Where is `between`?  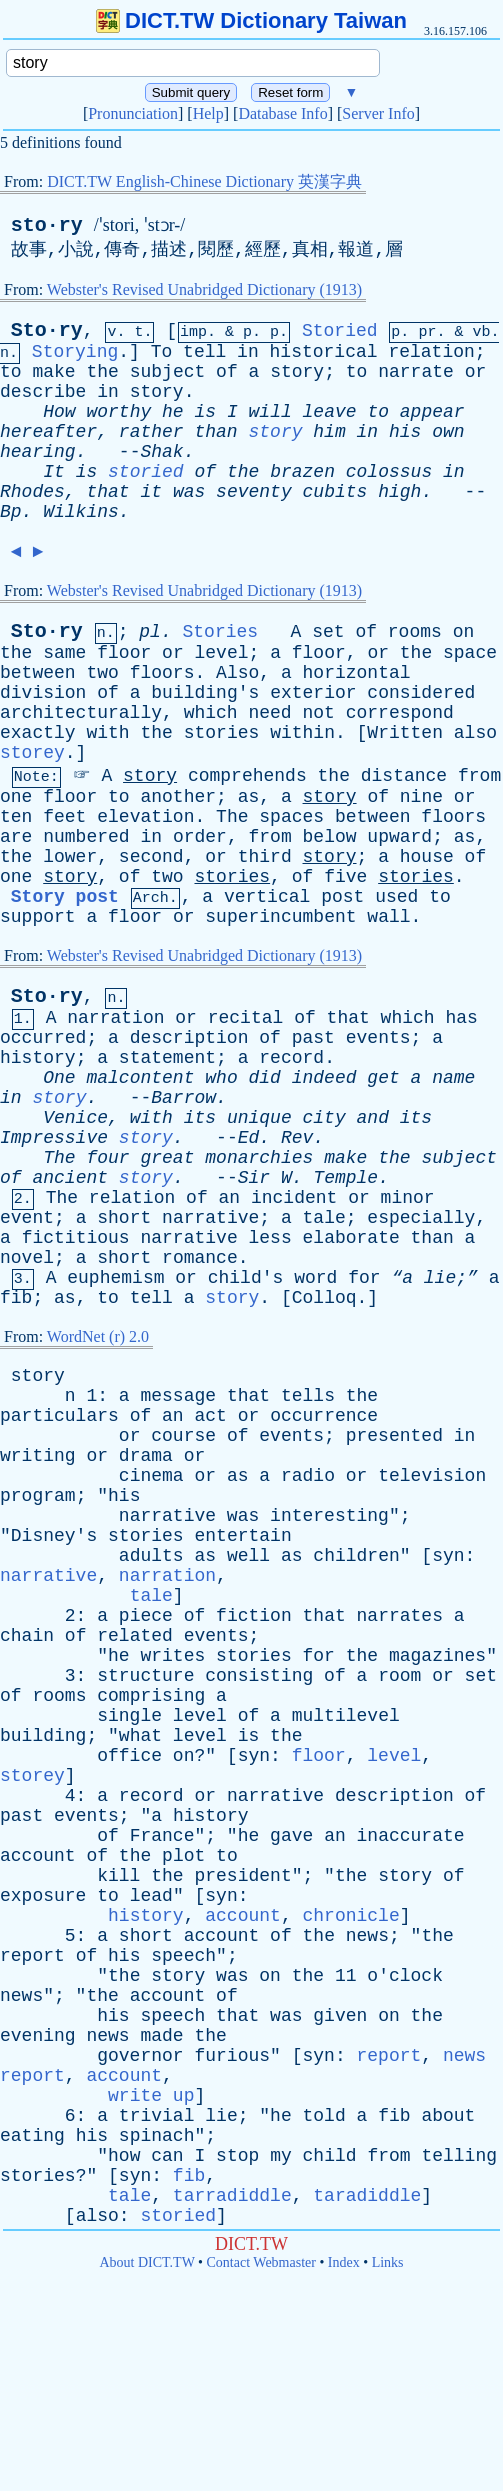
between is located at coordinates (38, 673).